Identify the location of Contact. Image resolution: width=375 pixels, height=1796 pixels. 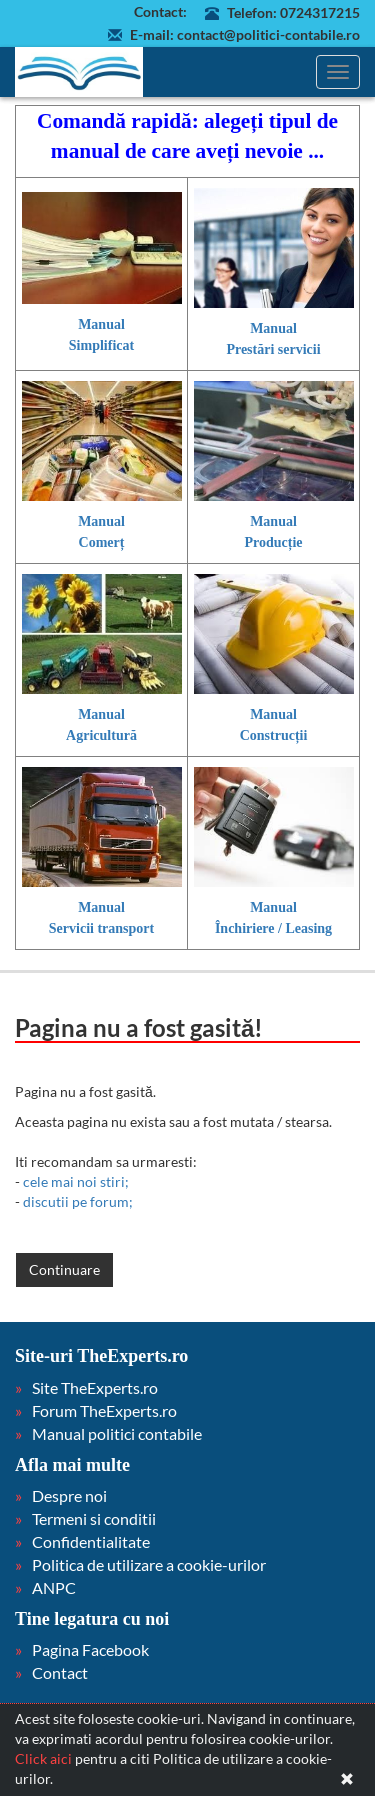
(60, 1672).